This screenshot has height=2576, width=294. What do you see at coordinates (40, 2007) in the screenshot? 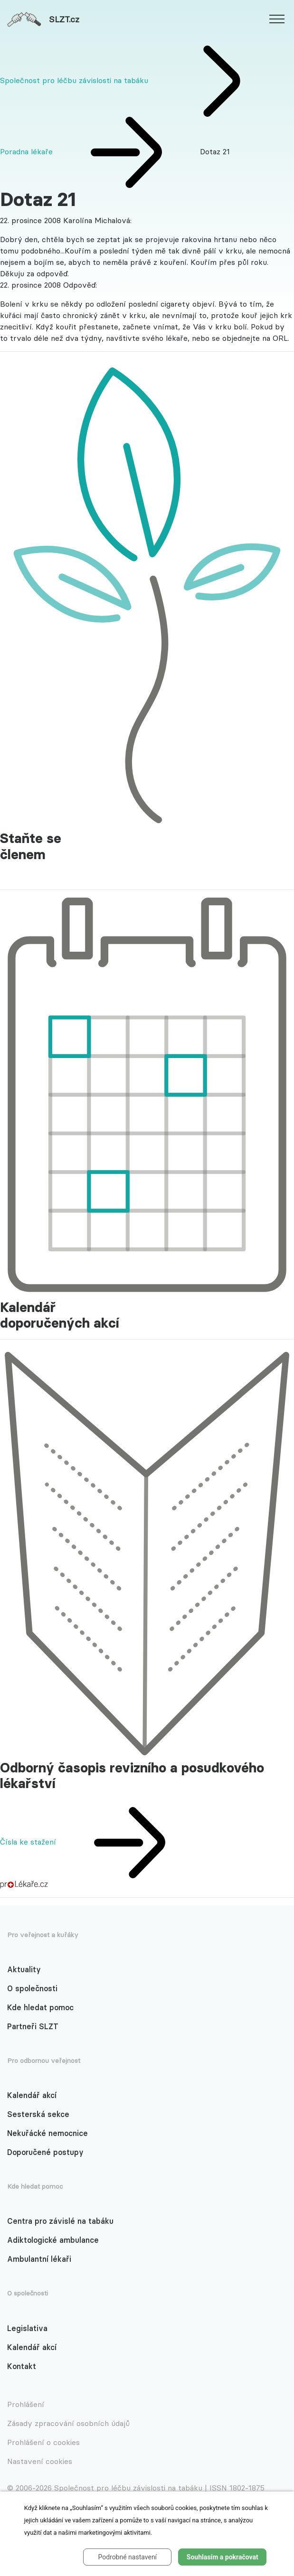
I see `Kde hledat pomoc` at bounding box center [40, 2007].